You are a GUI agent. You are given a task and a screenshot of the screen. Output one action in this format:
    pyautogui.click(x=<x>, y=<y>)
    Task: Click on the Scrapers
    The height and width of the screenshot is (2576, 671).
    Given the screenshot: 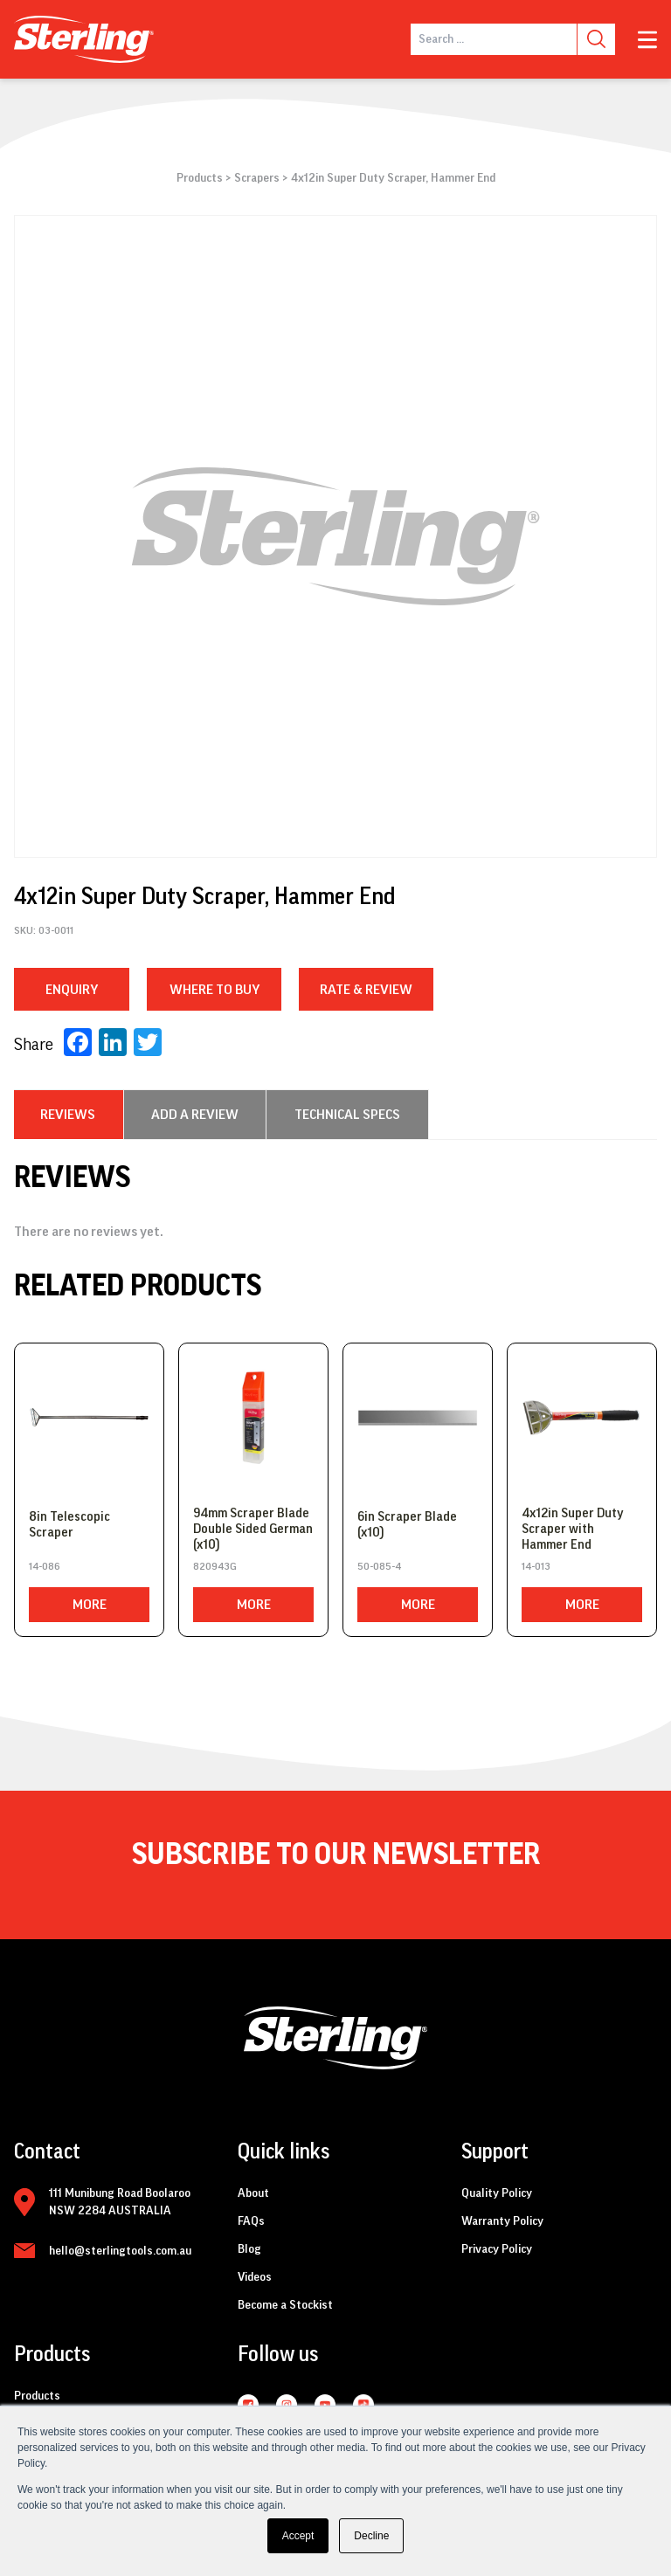 What is the action you would take?
    pyautogui.click(x=257, y=178)
    